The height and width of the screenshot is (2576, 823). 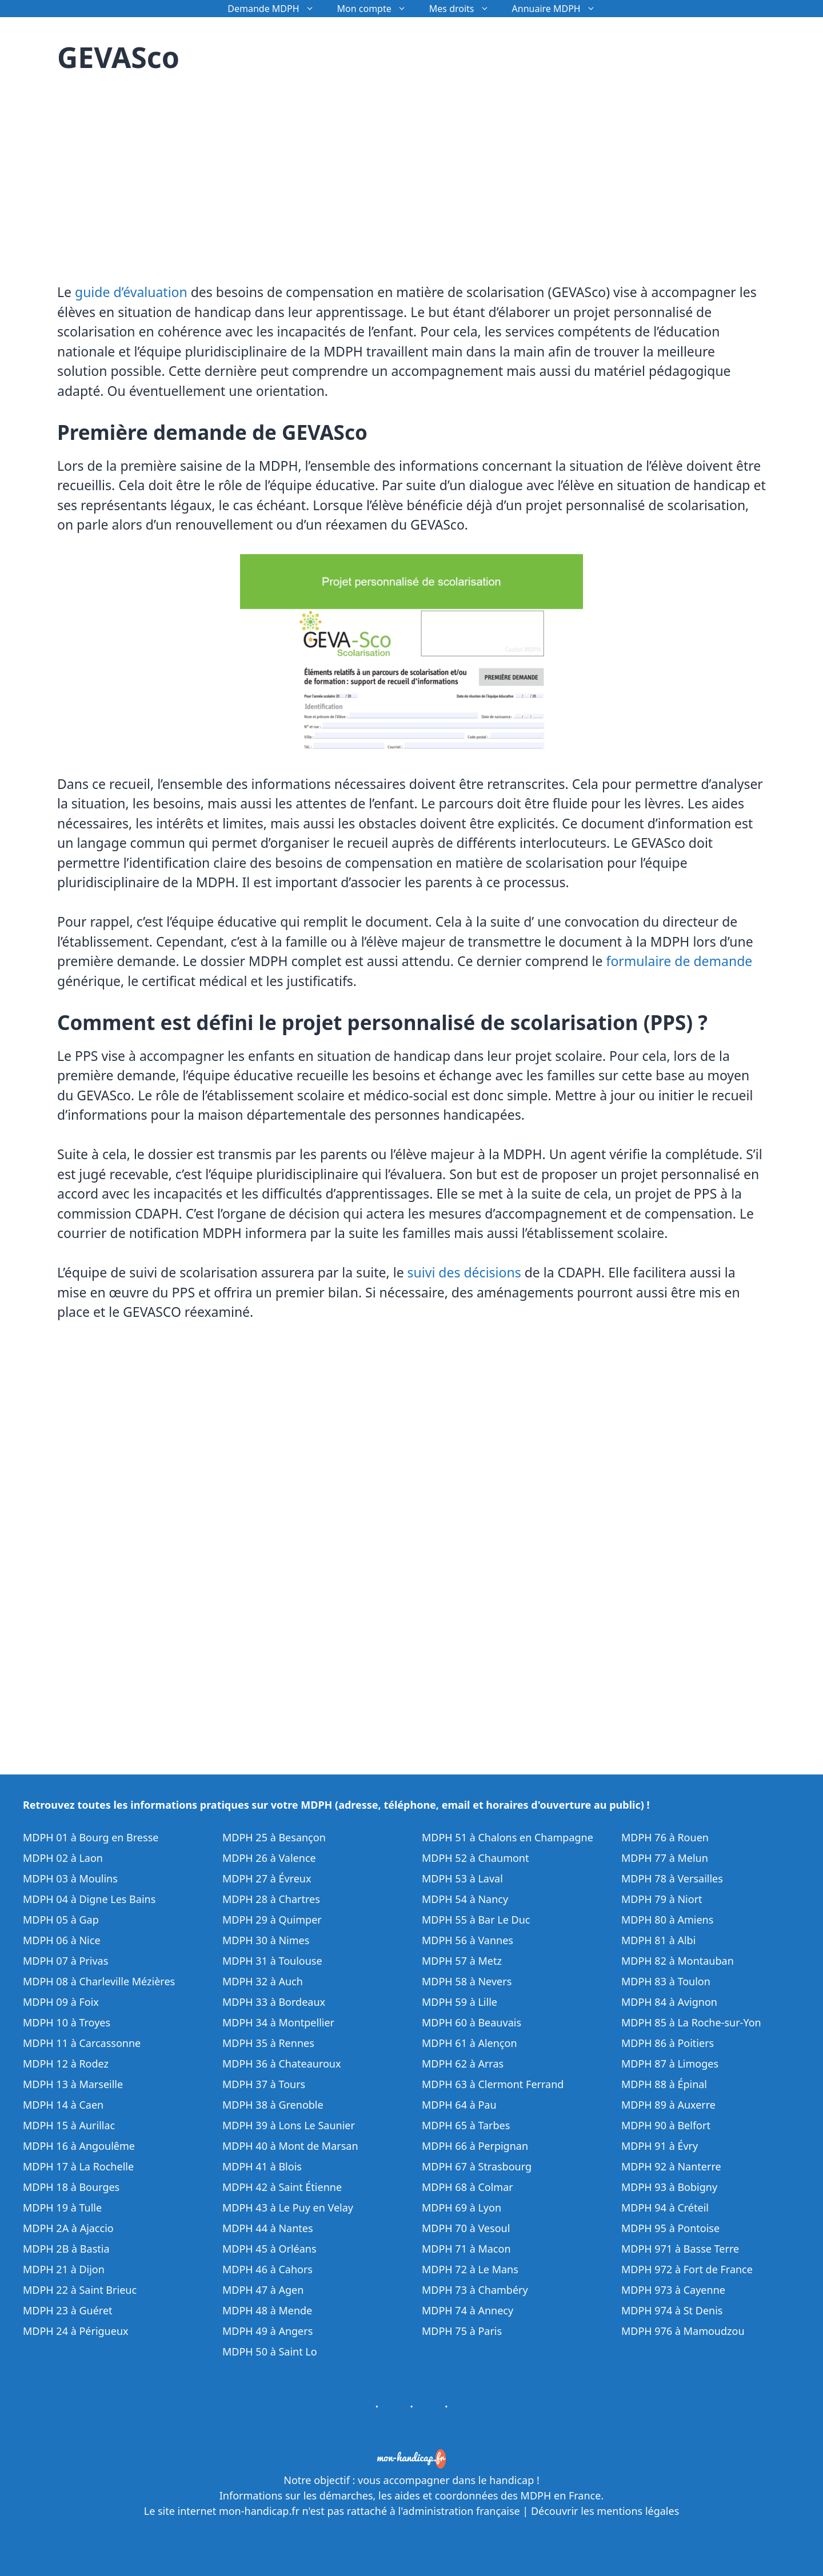 What do you see at coordinates (668, 2105) in the screenshot?
I see `MDPH 89 à Auxerre` at bounding box center [668, 2105].